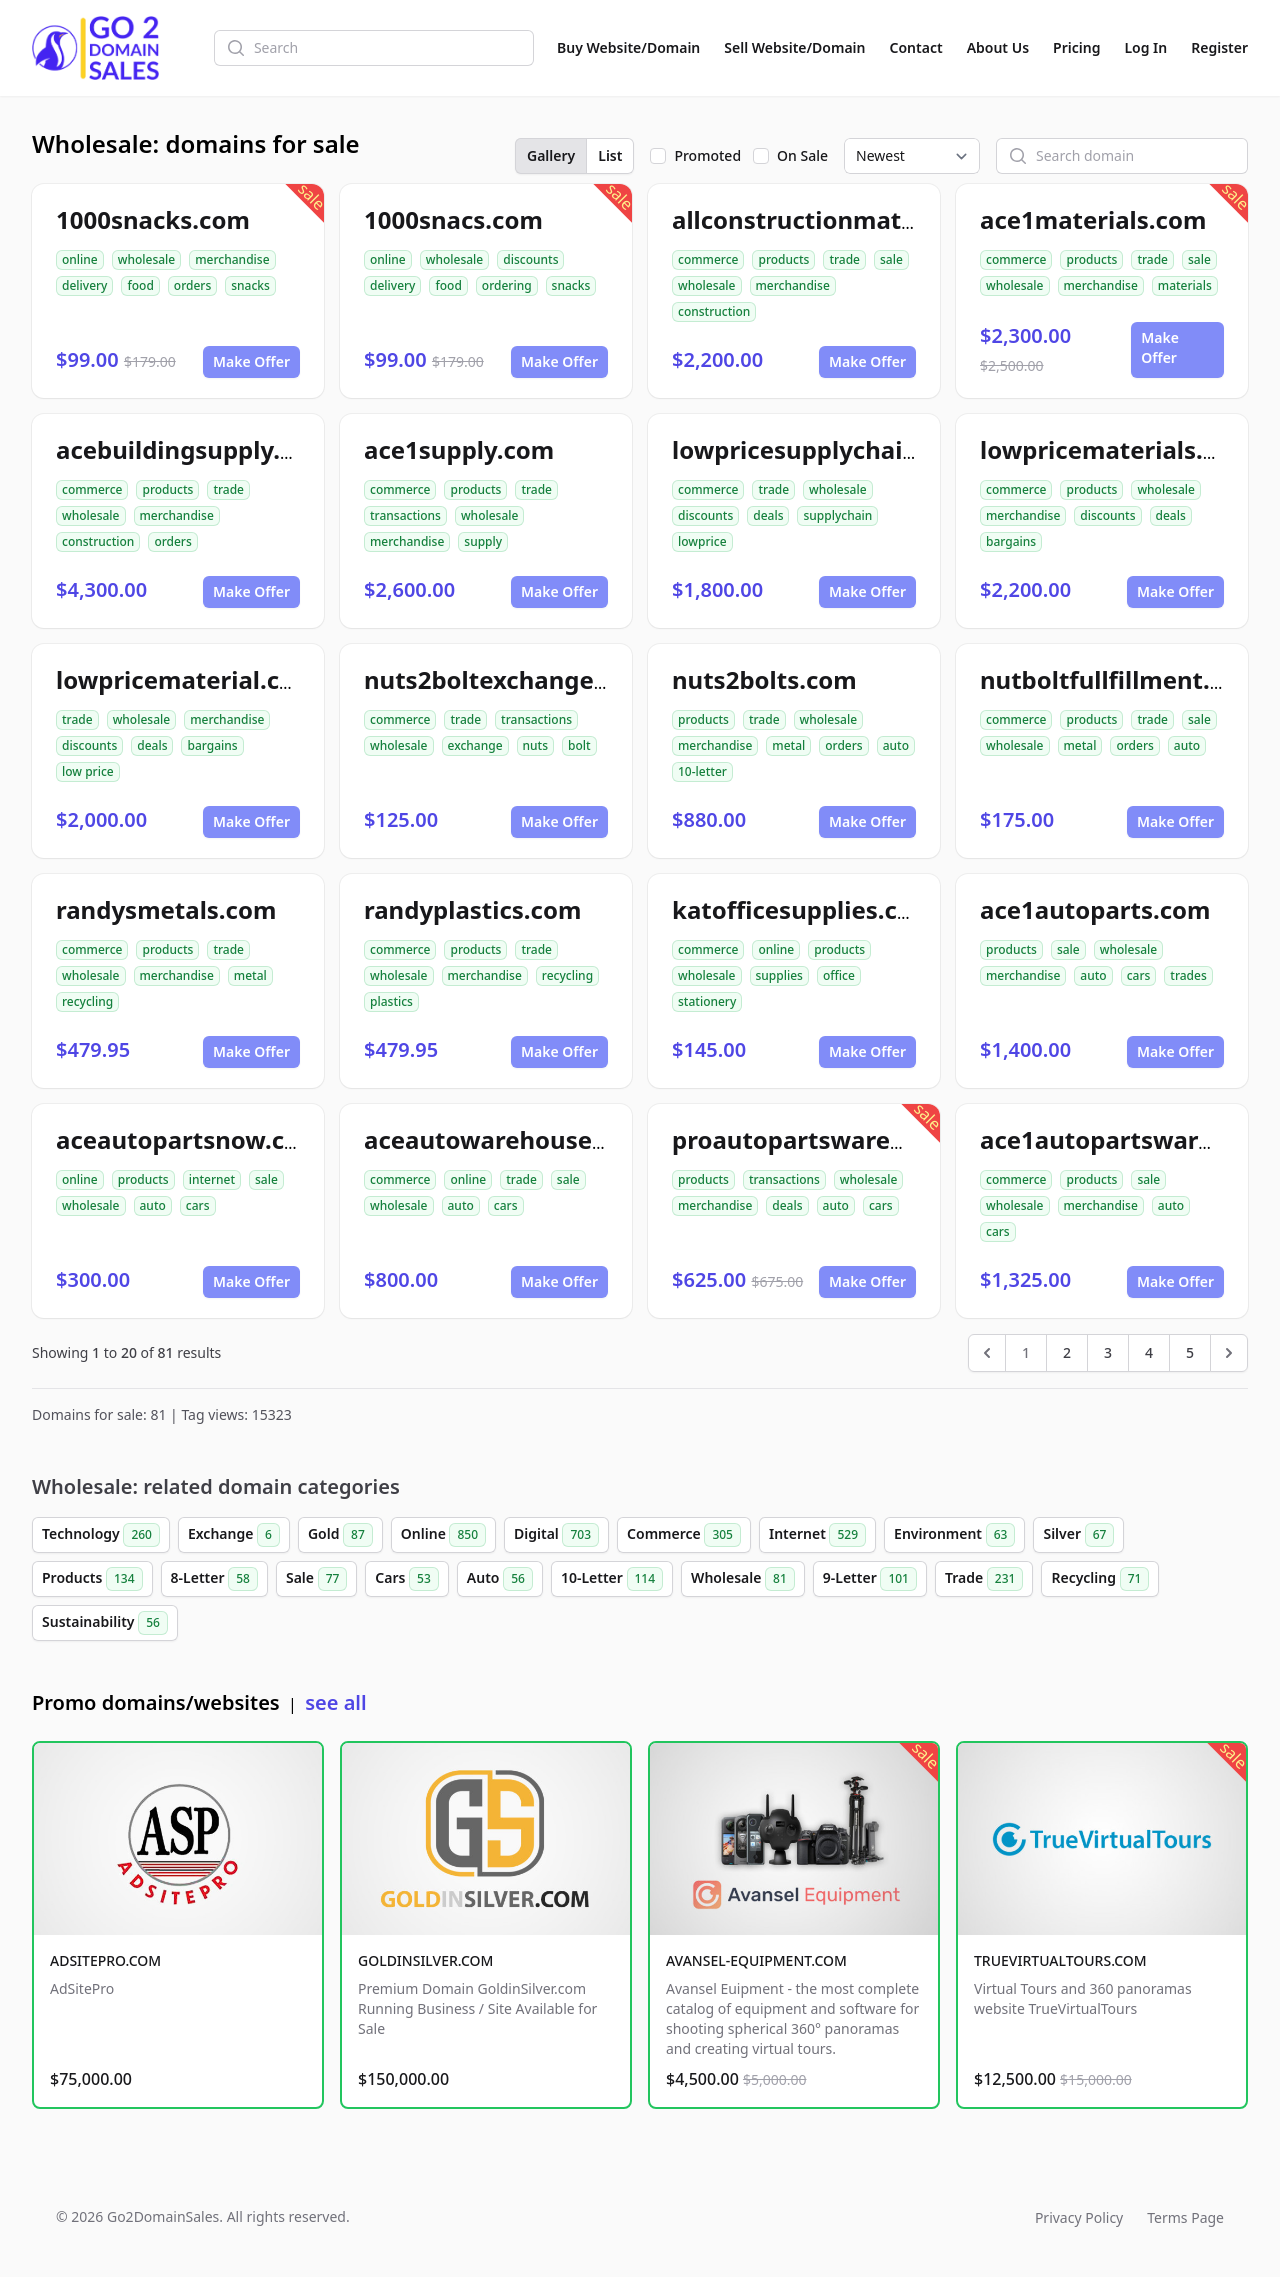 Image resolution: width=1280 pixels, height=2277 pixels. What do you see at coordinates (251, 361) in the screenshot?
I see `Make Offer` at bounding box center [251, 361].